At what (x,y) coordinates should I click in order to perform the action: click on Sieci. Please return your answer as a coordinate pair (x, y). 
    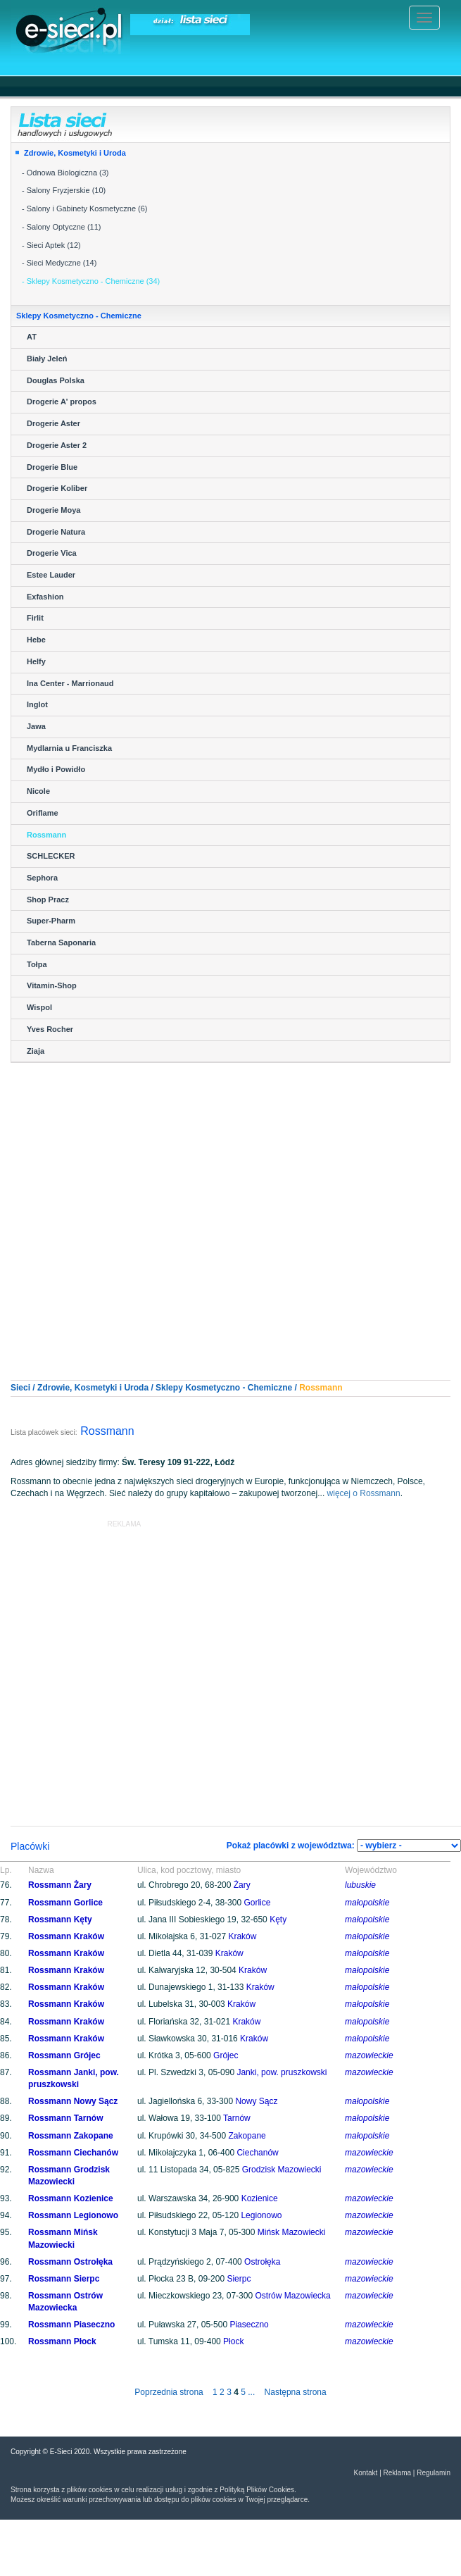
    Looking at the image, I should click on (20, 1388).